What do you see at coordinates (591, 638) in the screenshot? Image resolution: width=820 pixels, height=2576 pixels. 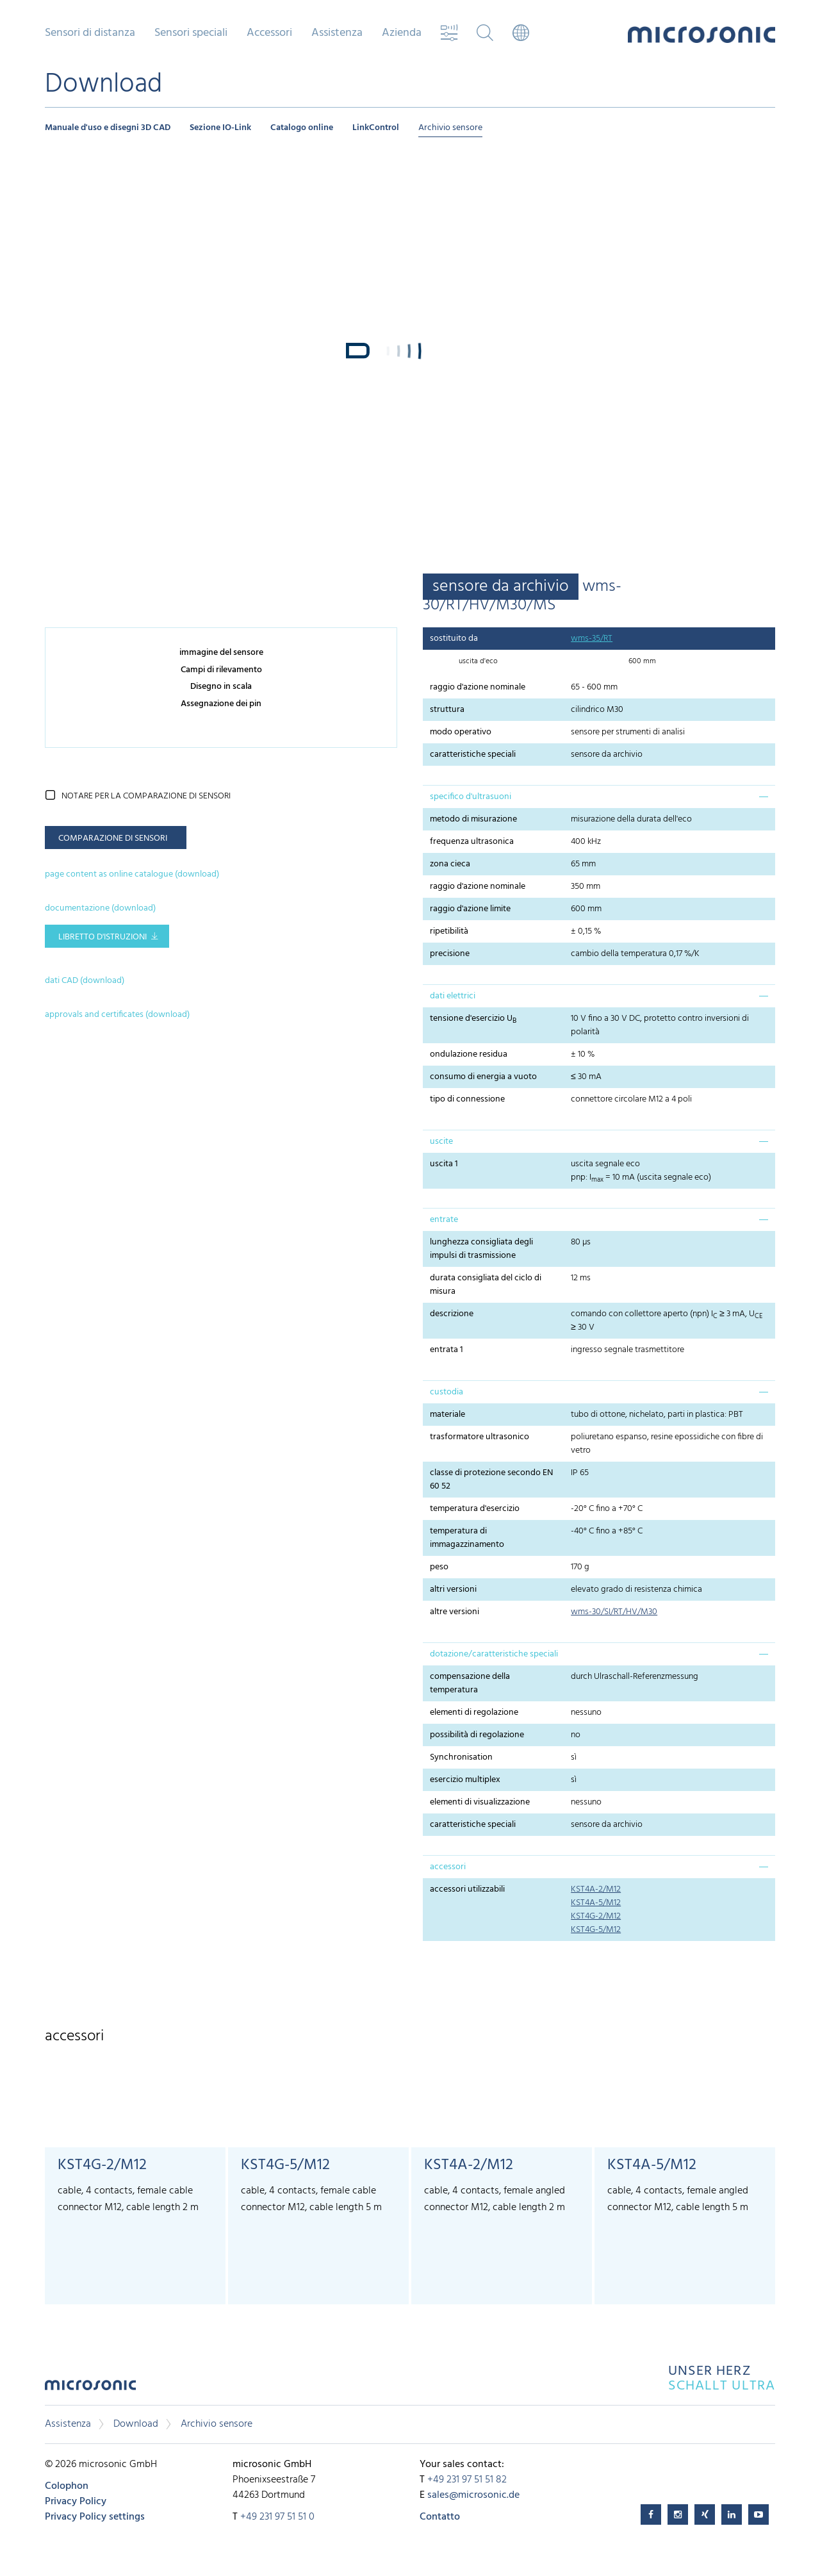 I see `wms-35/RT` at bounding box center [591, 638].